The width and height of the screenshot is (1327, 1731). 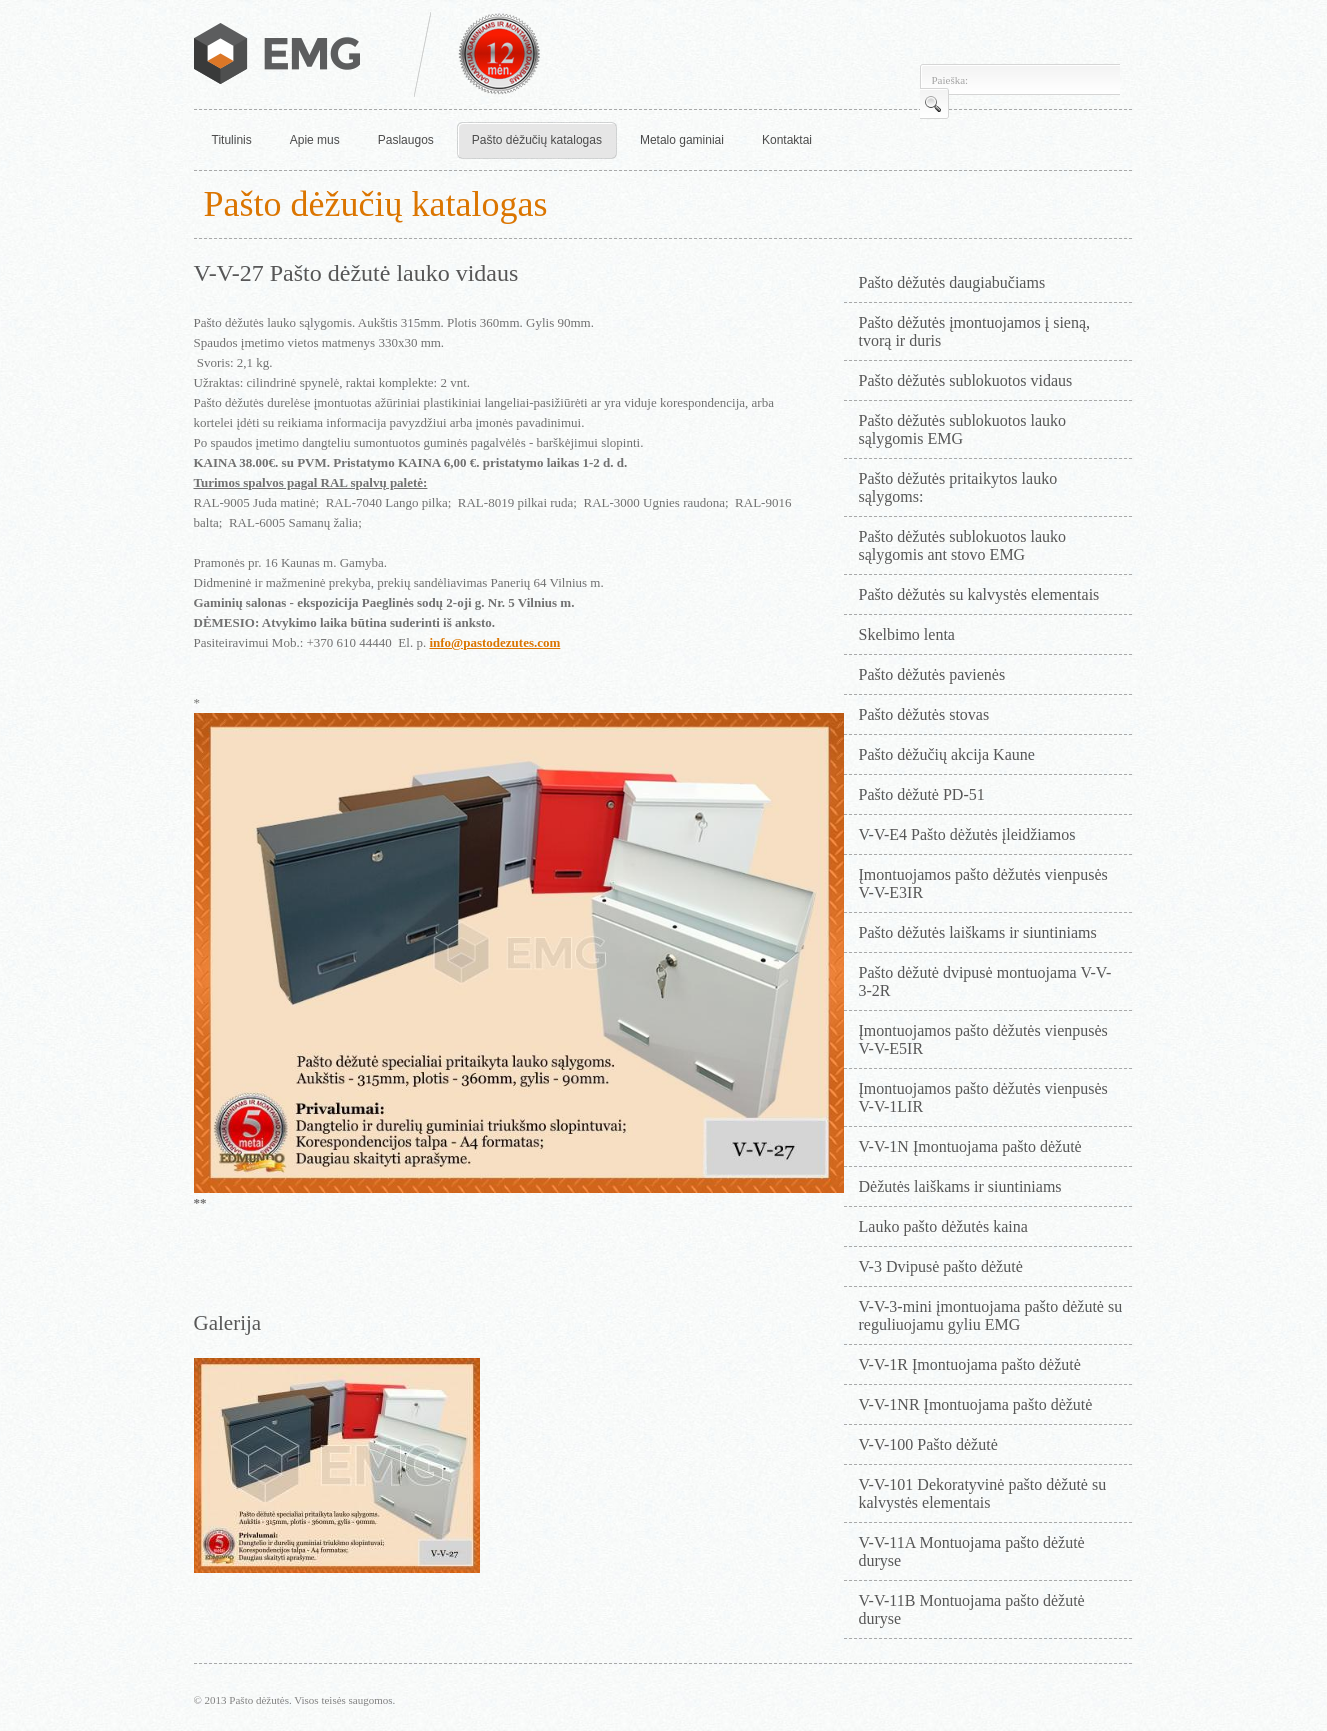 What do you see at coordinates (979, 594) in the screenshot?
I see `Pašto dėžutės su kalvystės elementais` at bounding box center [979, 594].